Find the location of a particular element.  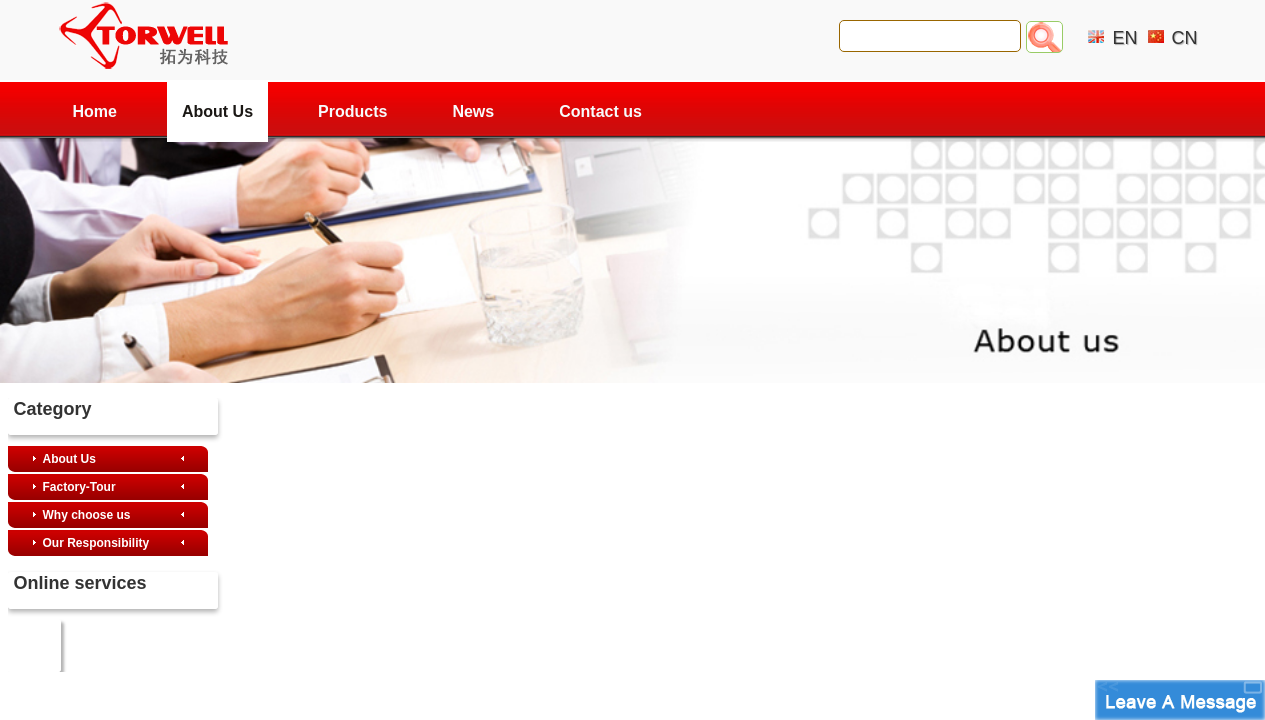

Products is located at coordinates (352, 111).